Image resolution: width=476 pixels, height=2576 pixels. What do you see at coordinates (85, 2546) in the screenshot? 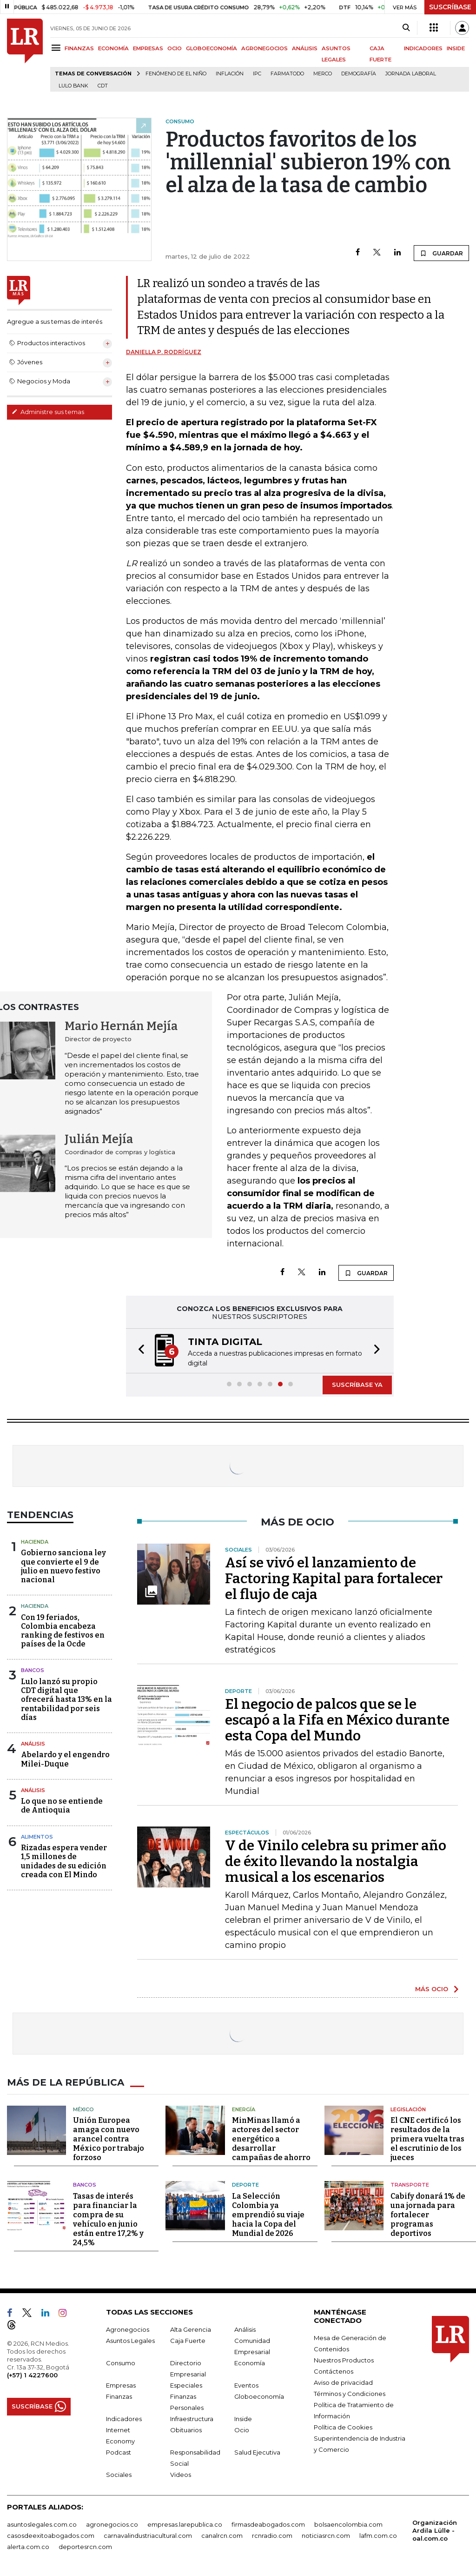
I see `deportesrcn.com` at bounding box center [85, 2546].